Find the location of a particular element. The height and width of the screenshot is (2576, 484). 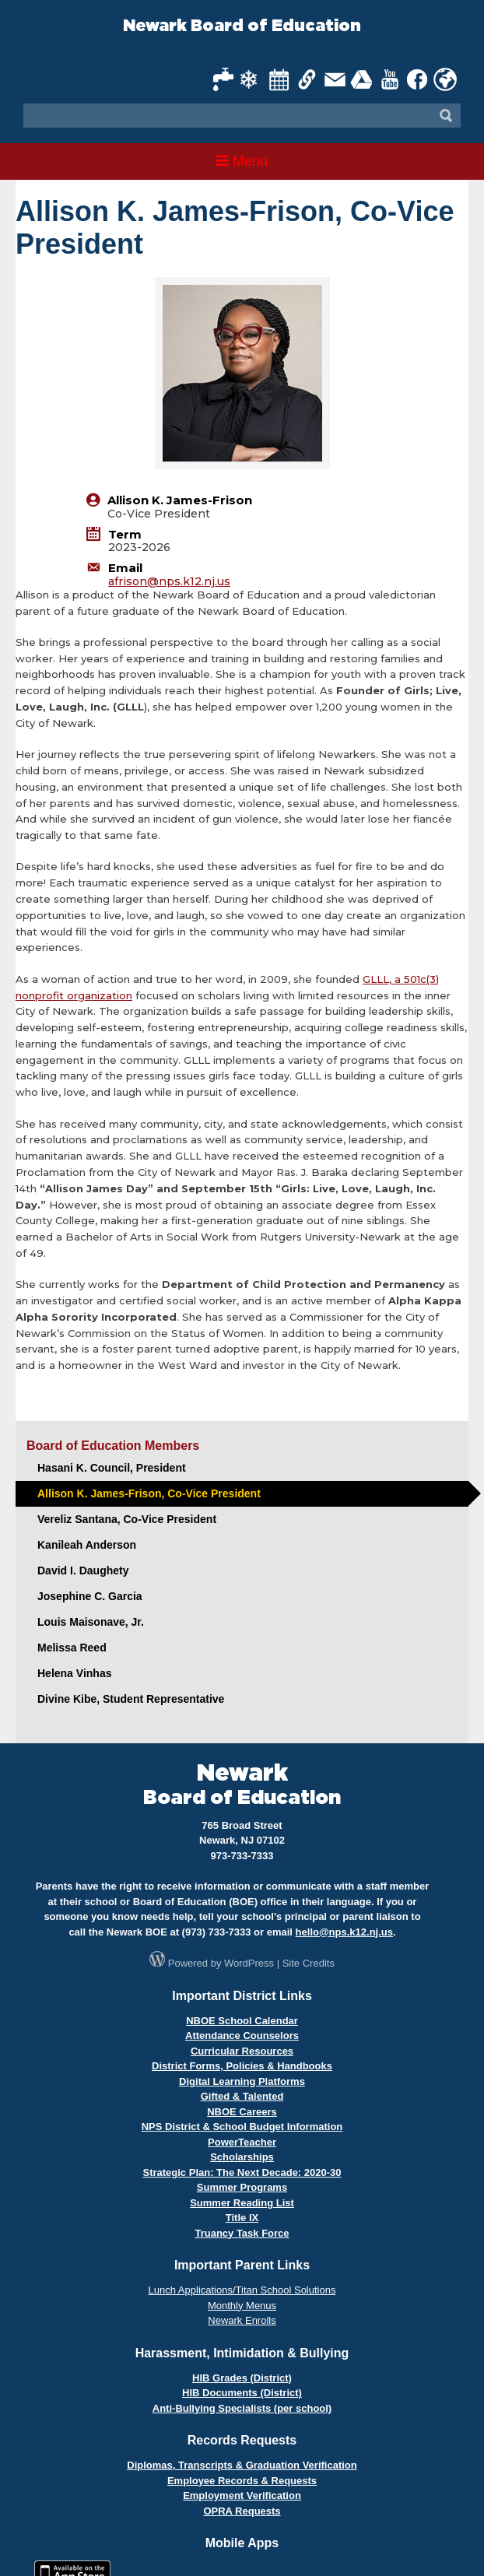

Newark Board of Education is located at coordinates (242, 26).